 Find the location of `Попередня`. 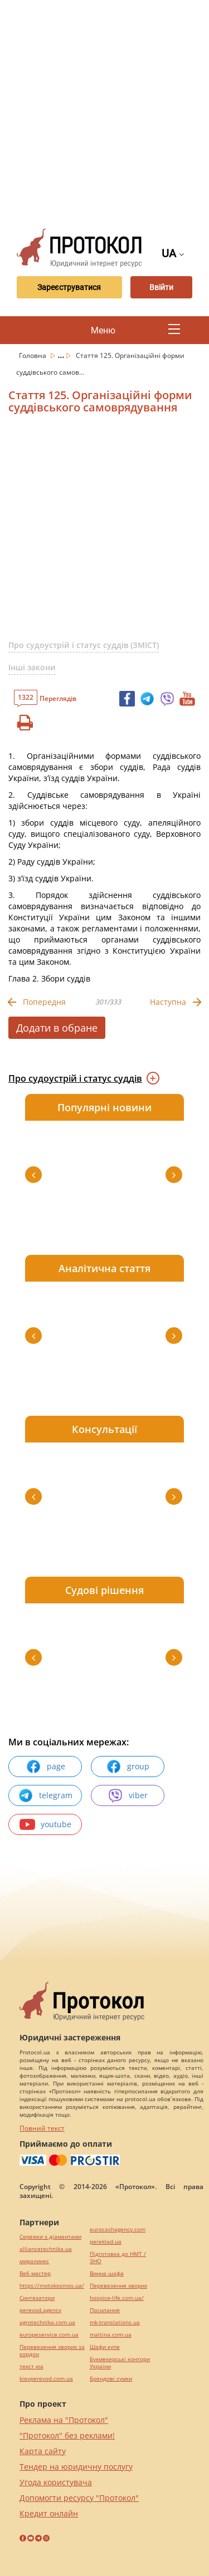

Попередня is located at coordinates (44, 1002).